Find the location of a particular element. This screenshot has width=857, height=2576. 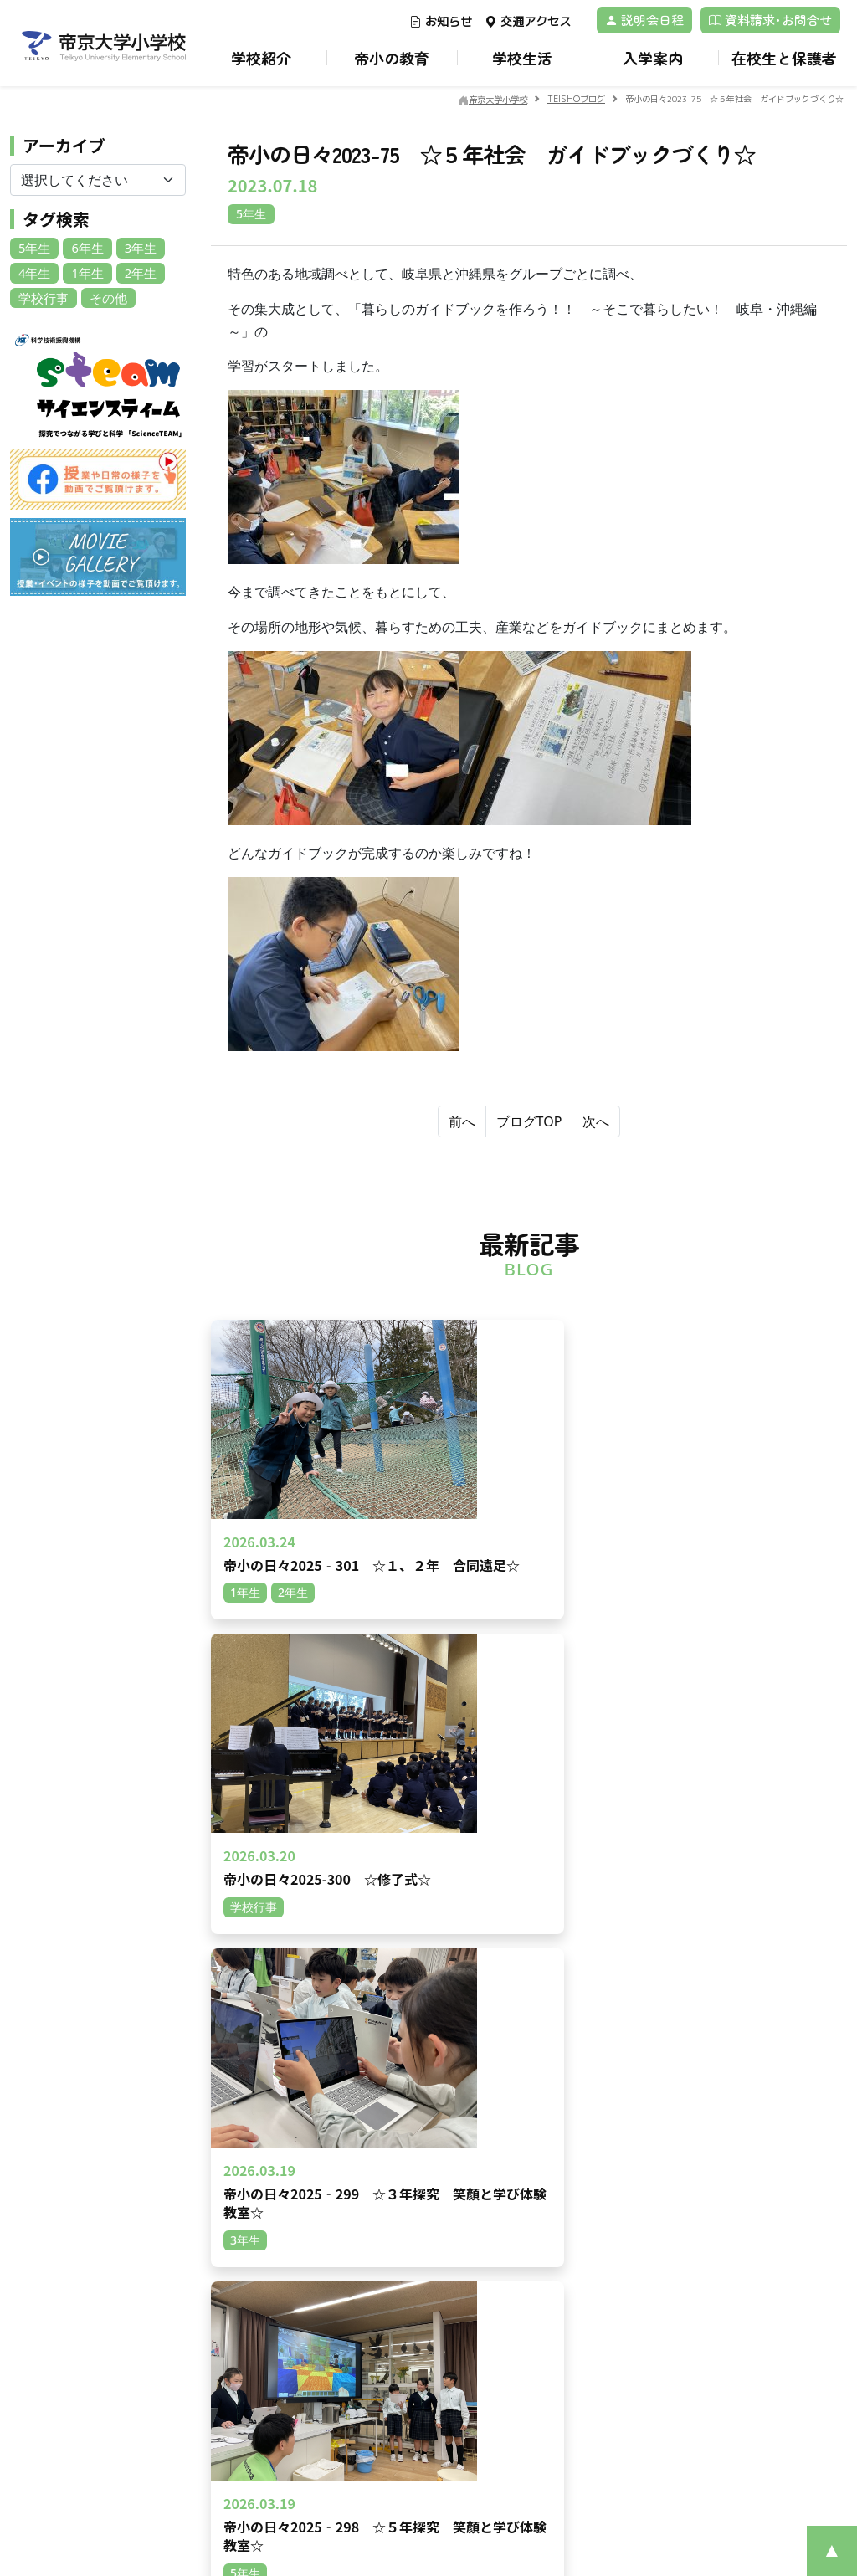

教育理念 is located at coordinates (415, 2189).